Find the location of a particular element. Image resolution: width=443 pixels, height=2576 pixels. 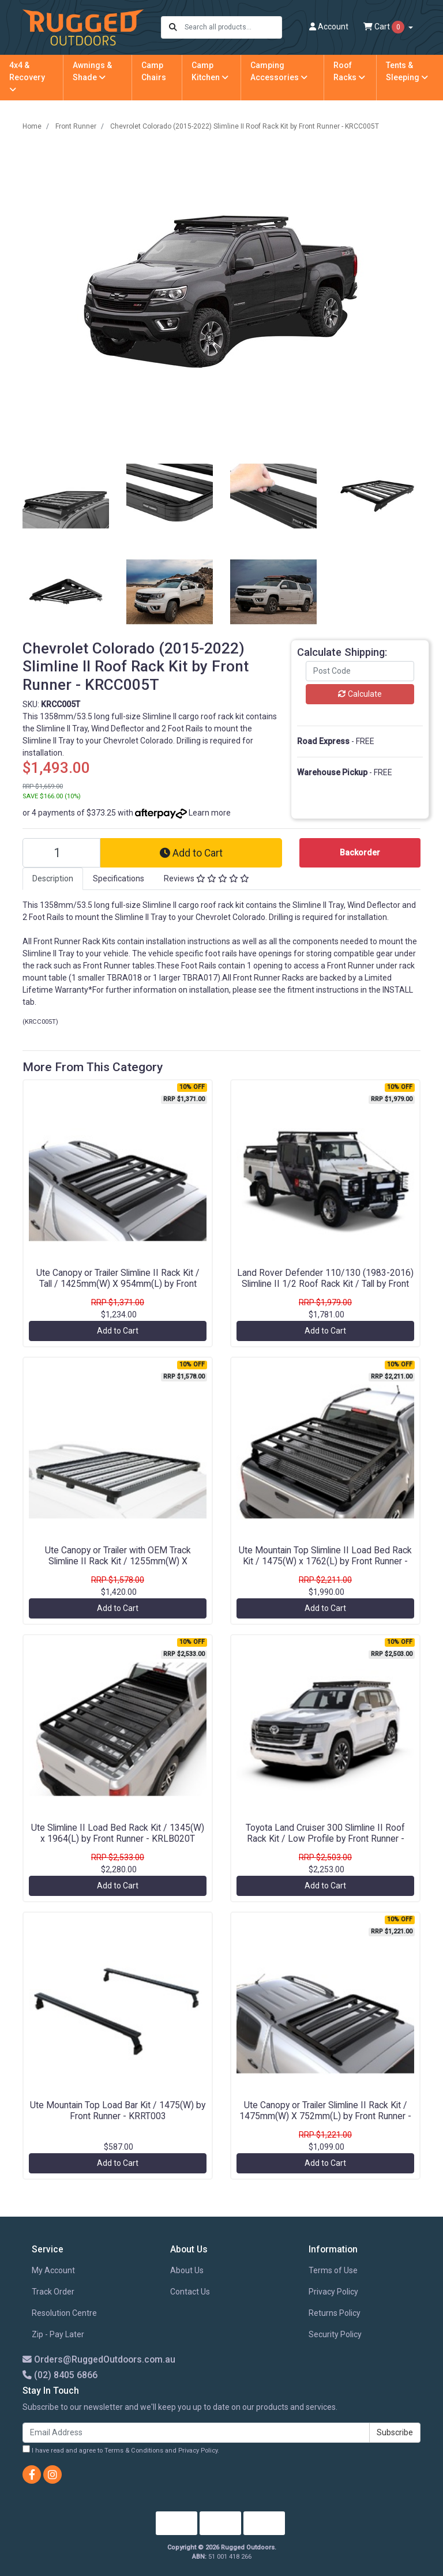

My Account is located at coordinates (53, 2270).